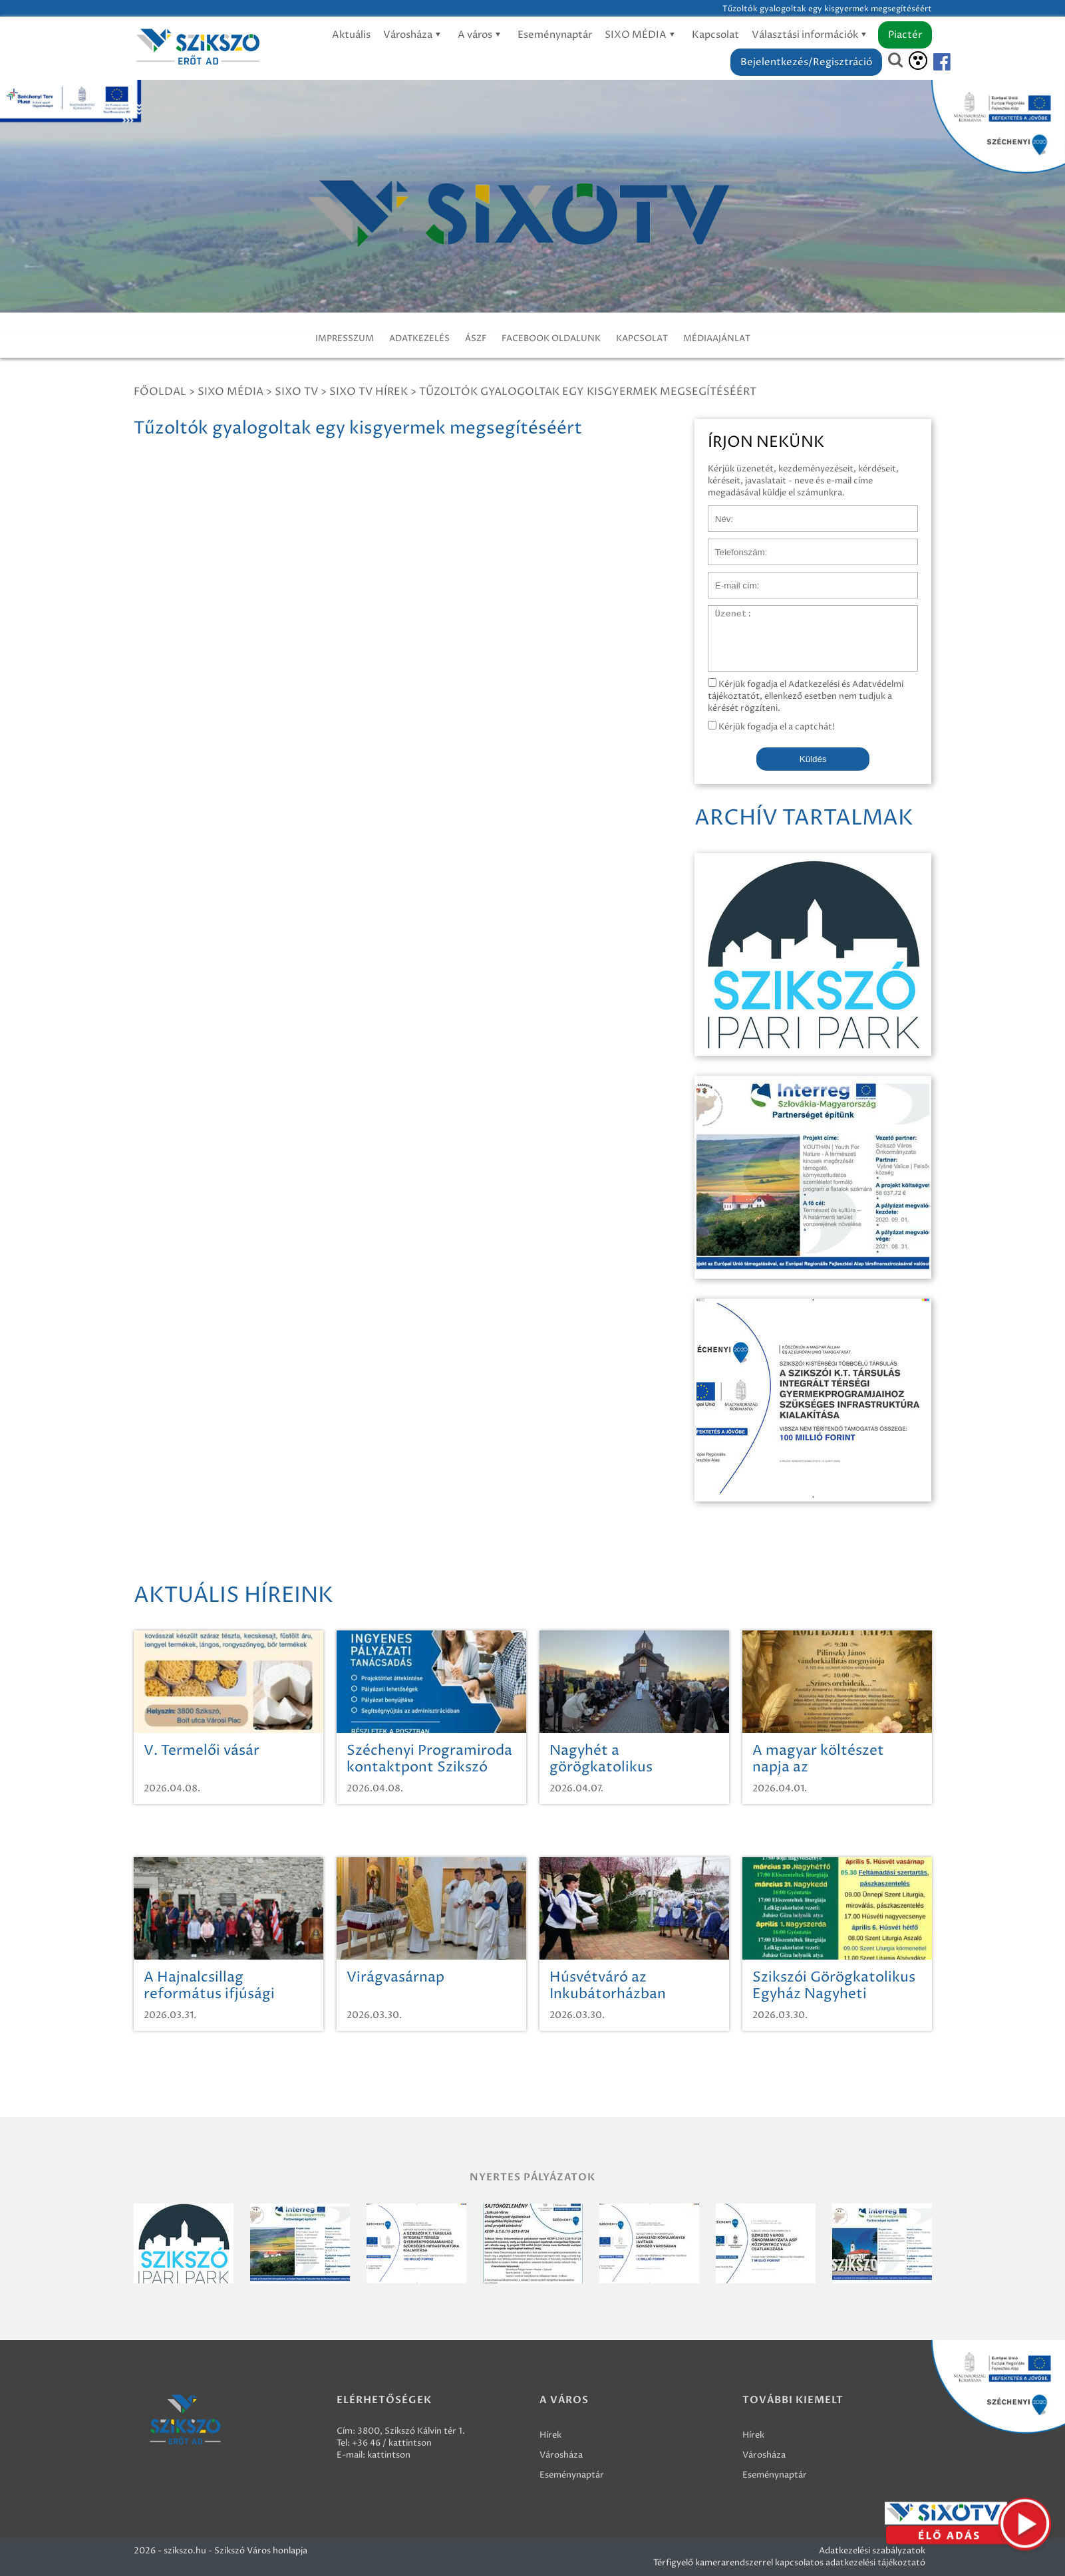  What do you see at coordinates (930, 62) in the screenshot?
I see `[Szikszó facebook]` at bounding box center [930, 62].